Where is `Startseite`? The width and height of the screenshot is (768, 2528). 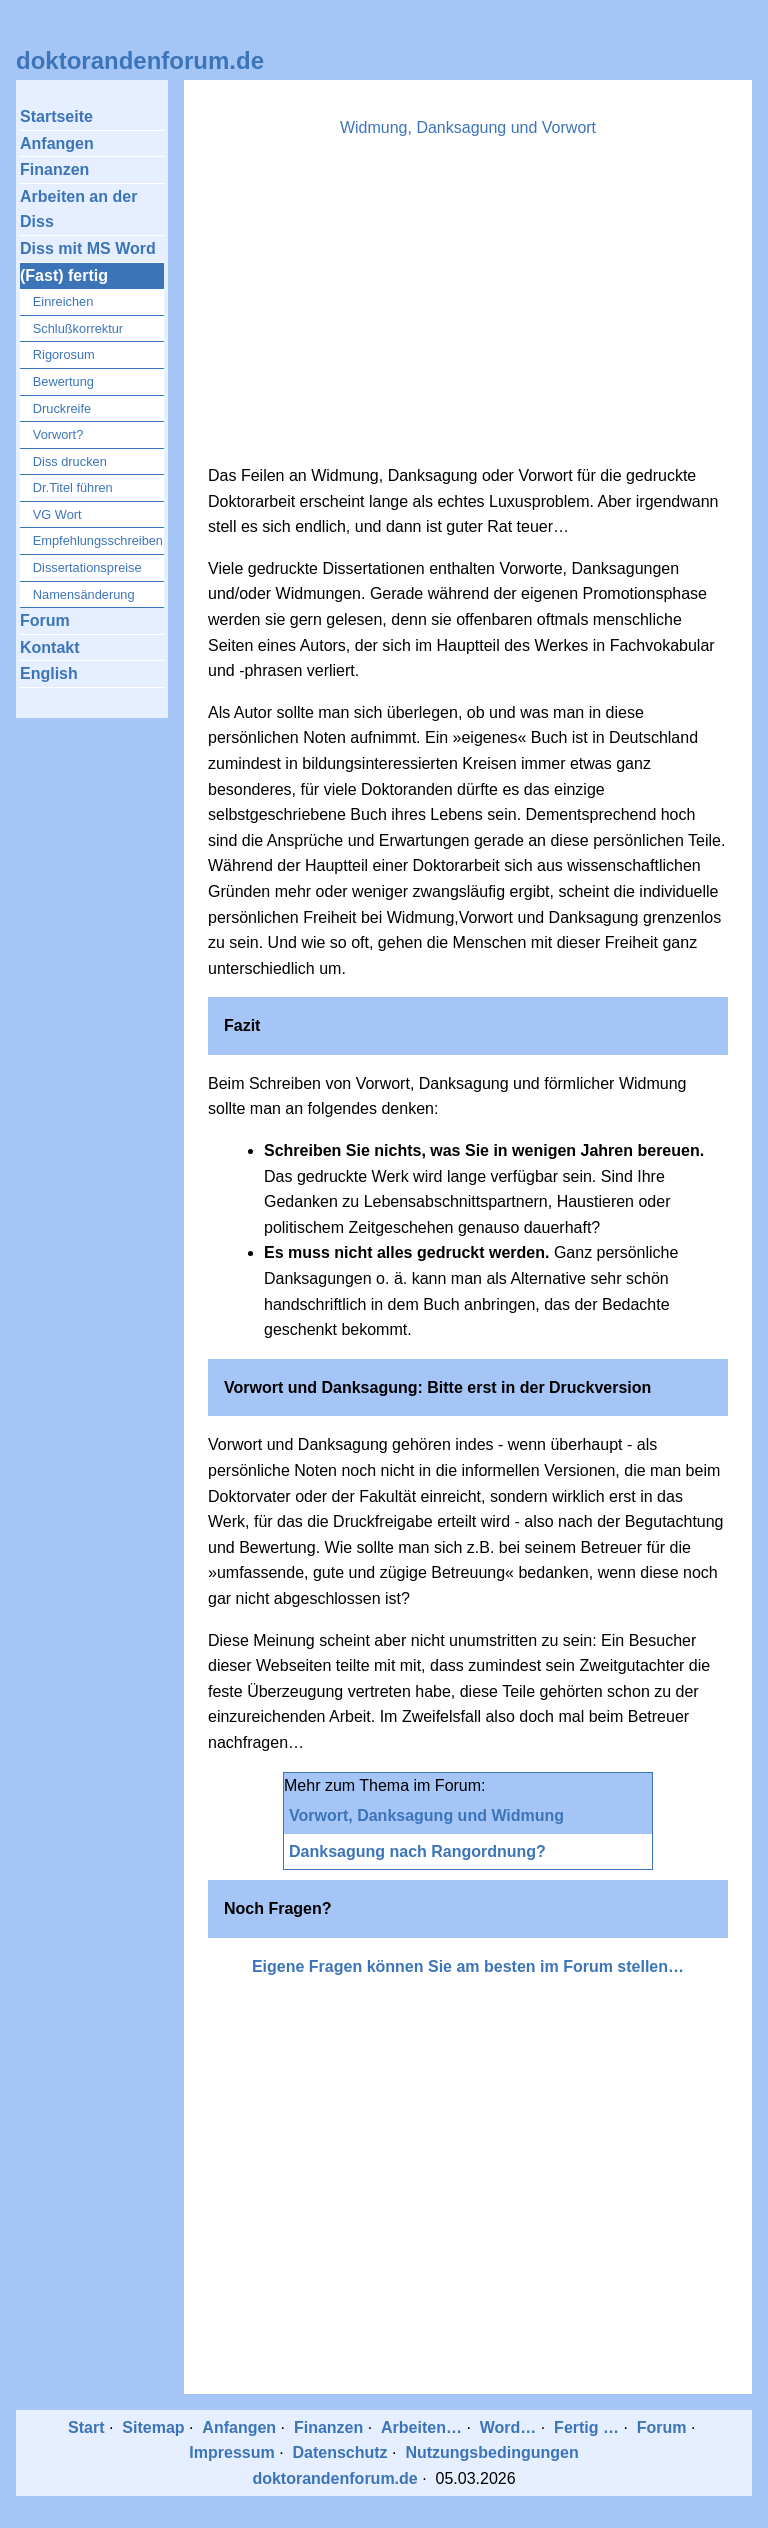
Startseite is located at coordinates (56, 116).